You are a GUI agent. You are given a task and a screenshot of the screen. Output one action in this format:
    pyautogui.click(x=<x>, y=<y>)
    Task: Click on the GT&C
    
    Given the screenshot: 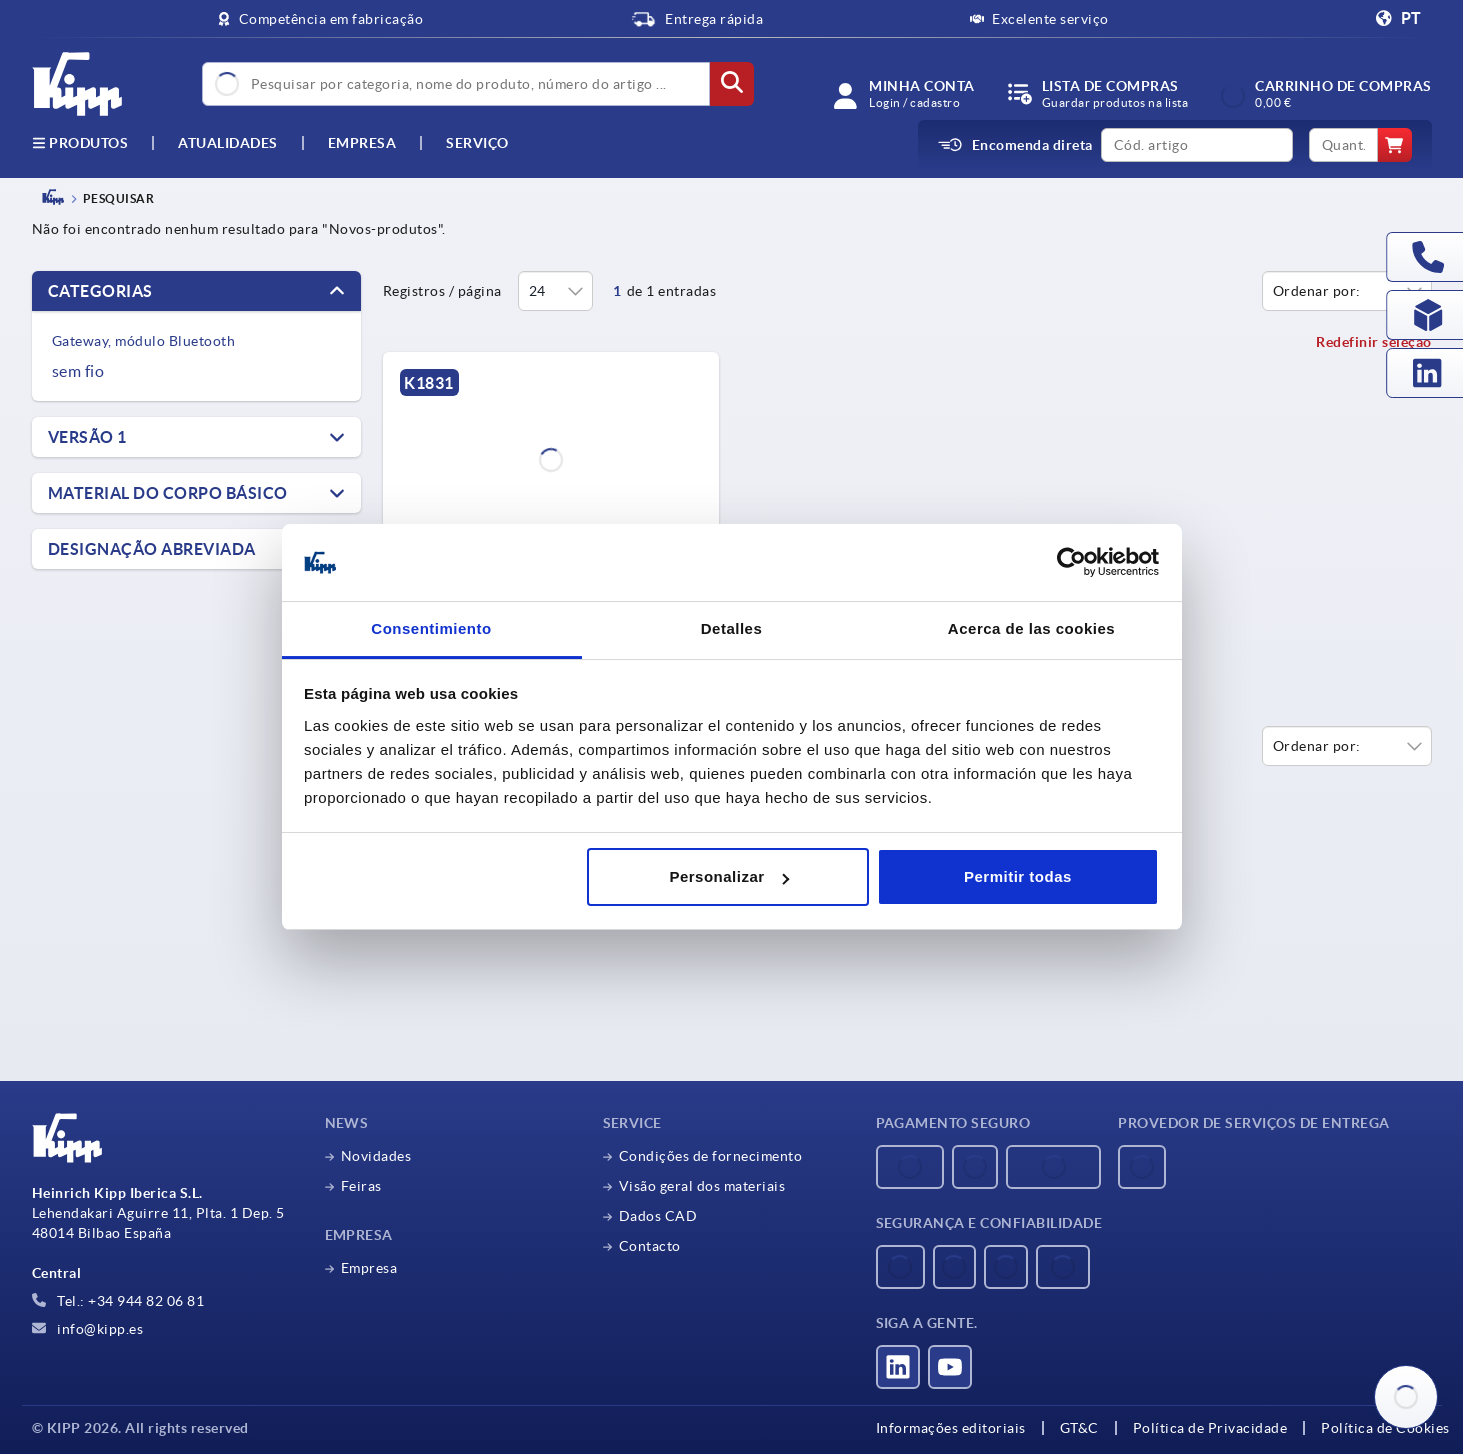 What is the action you would take?
    pyautogui.click(x=1079, y=1428)
    